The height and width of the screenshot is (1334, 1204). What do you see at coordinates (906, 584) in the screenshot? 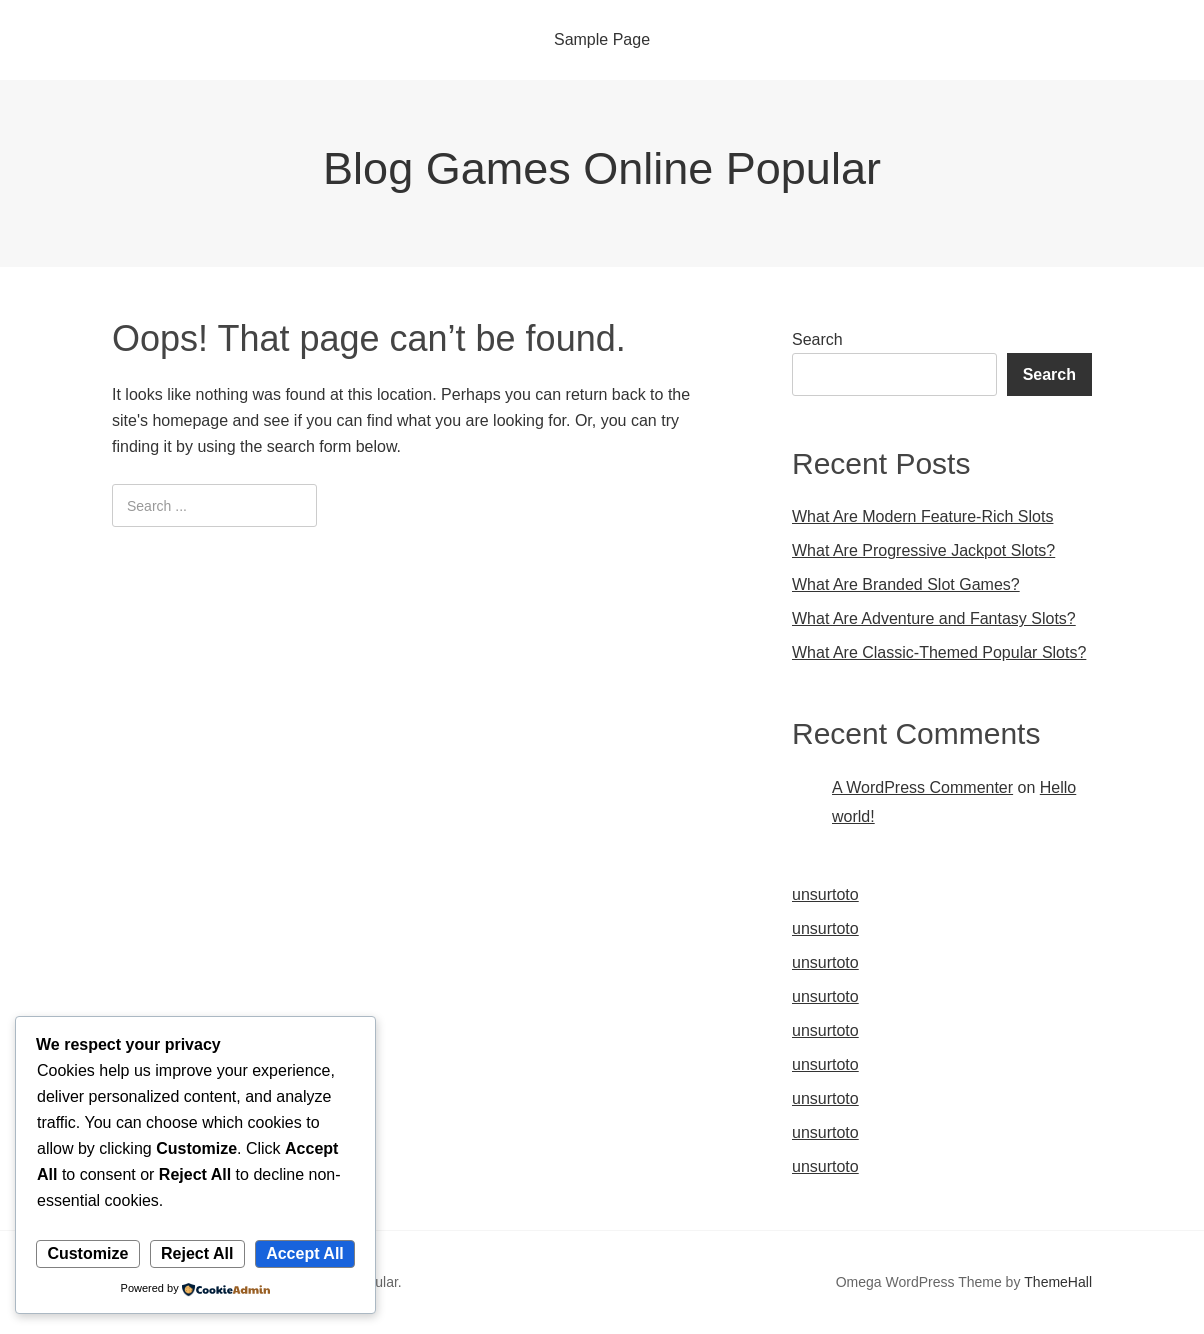
I see `What Are Branded Slot Games?` at bounding box center [906, 584].